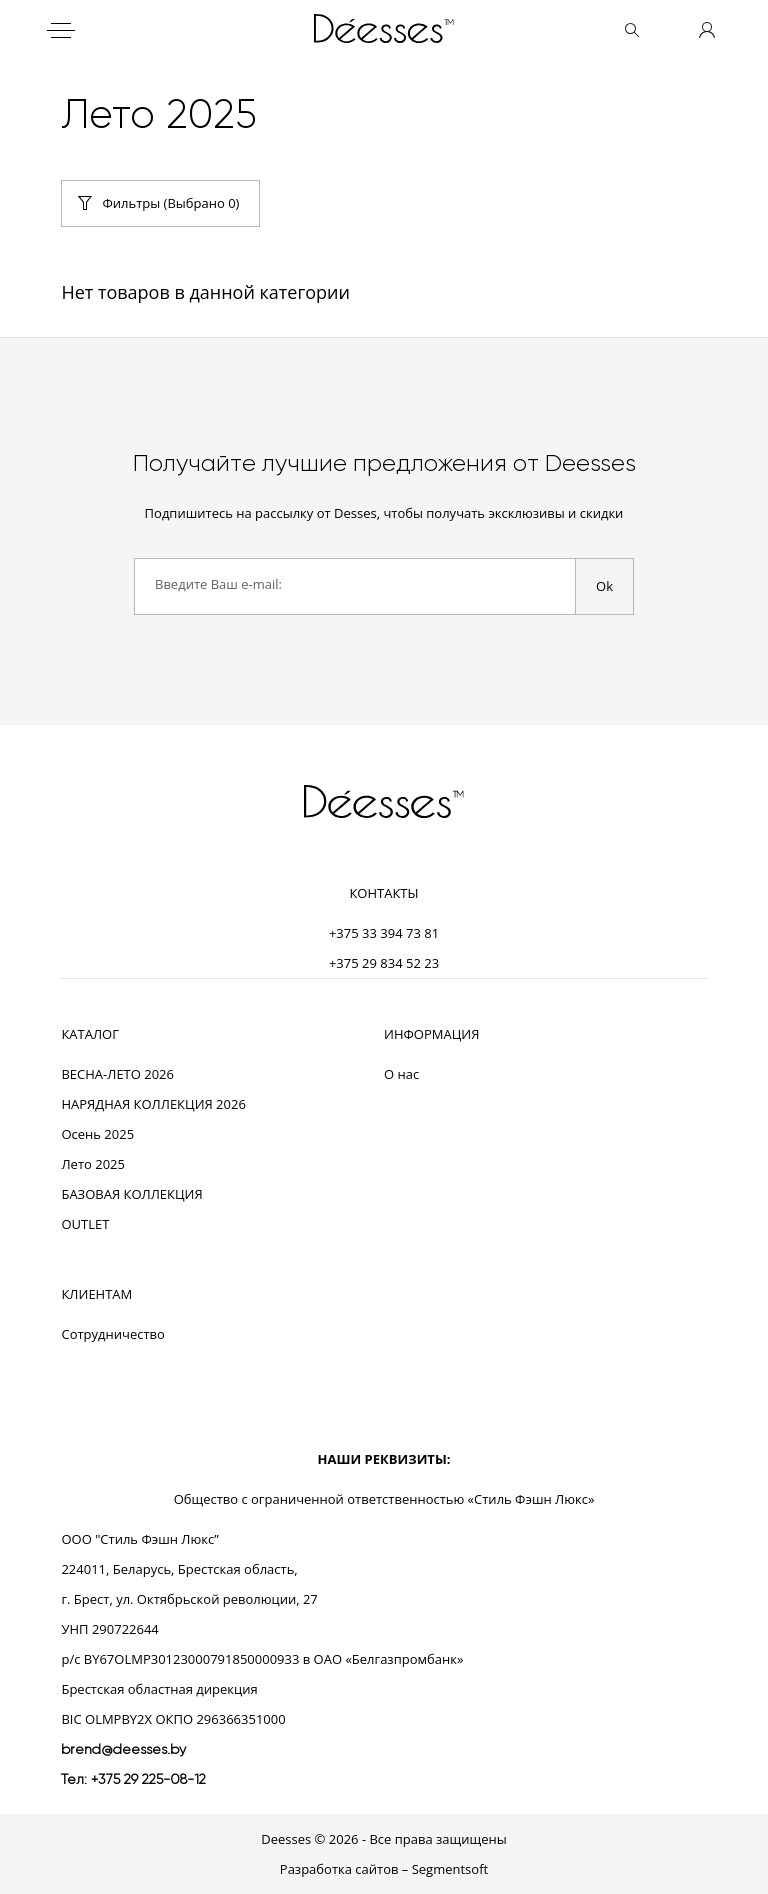 The height and width of the screenshot is (1894, 768). Describe the element at coordinates (170, 203) in the screenshot. I see `Фильтры (Выбрано )` at that location.